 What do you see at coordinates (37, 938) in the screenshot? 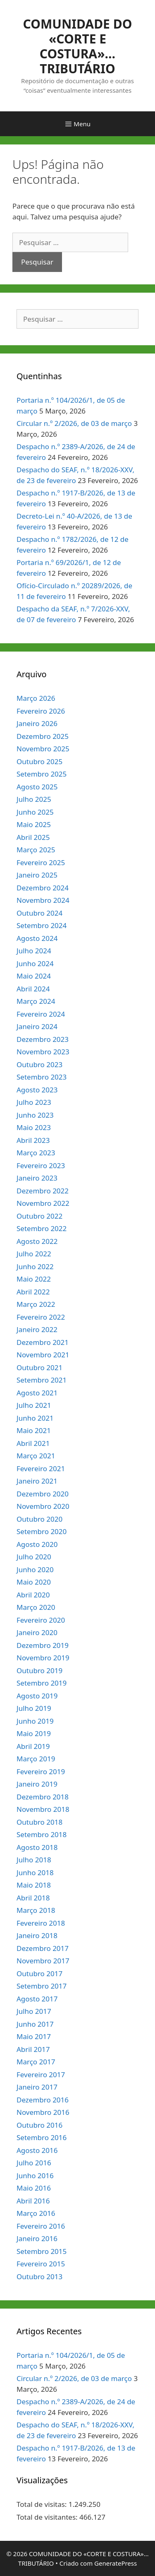
I see `Agosto 2024` at bounding box center [37, 938].